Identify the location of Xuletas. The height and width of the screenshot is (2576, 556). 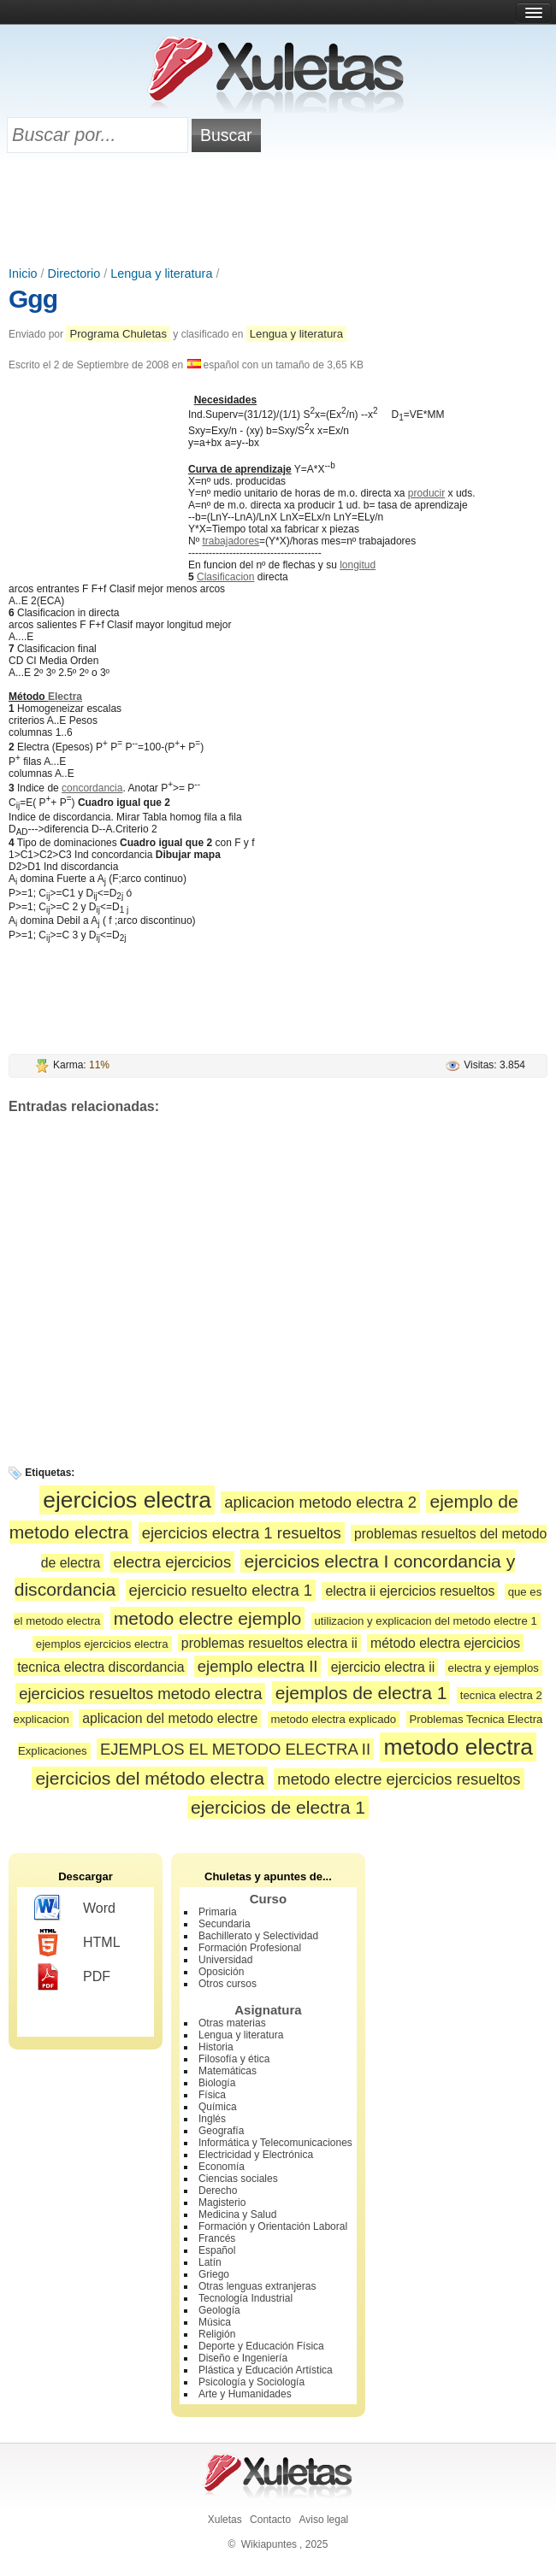
(225, 2520).